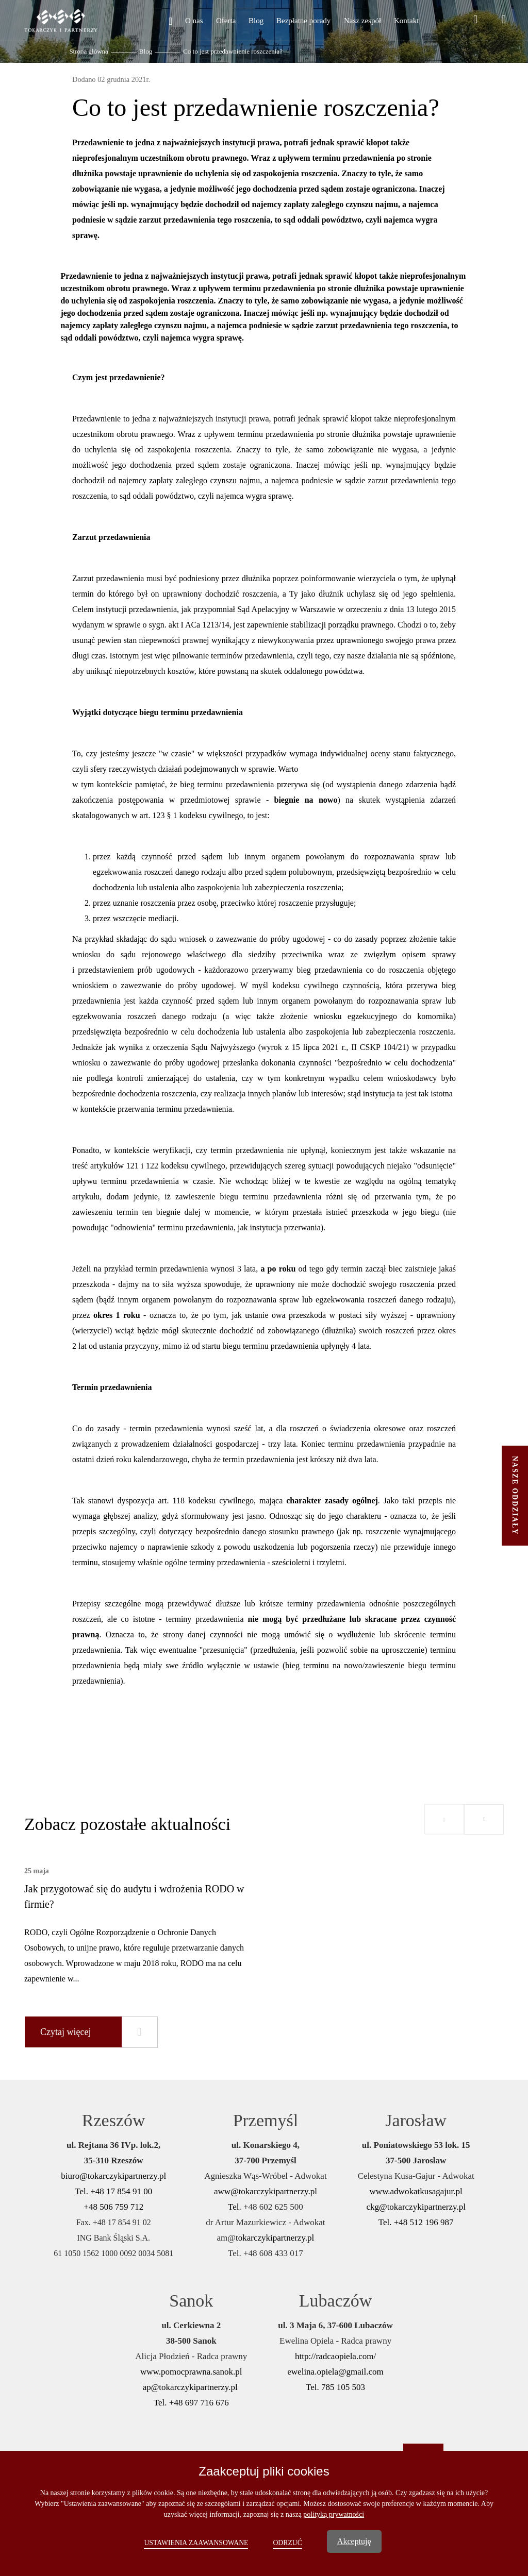 The height and width of the screenshot is (2576, 528). I want to click on aww@tokarczykipartnerzy.pl, so click(265, 2191).